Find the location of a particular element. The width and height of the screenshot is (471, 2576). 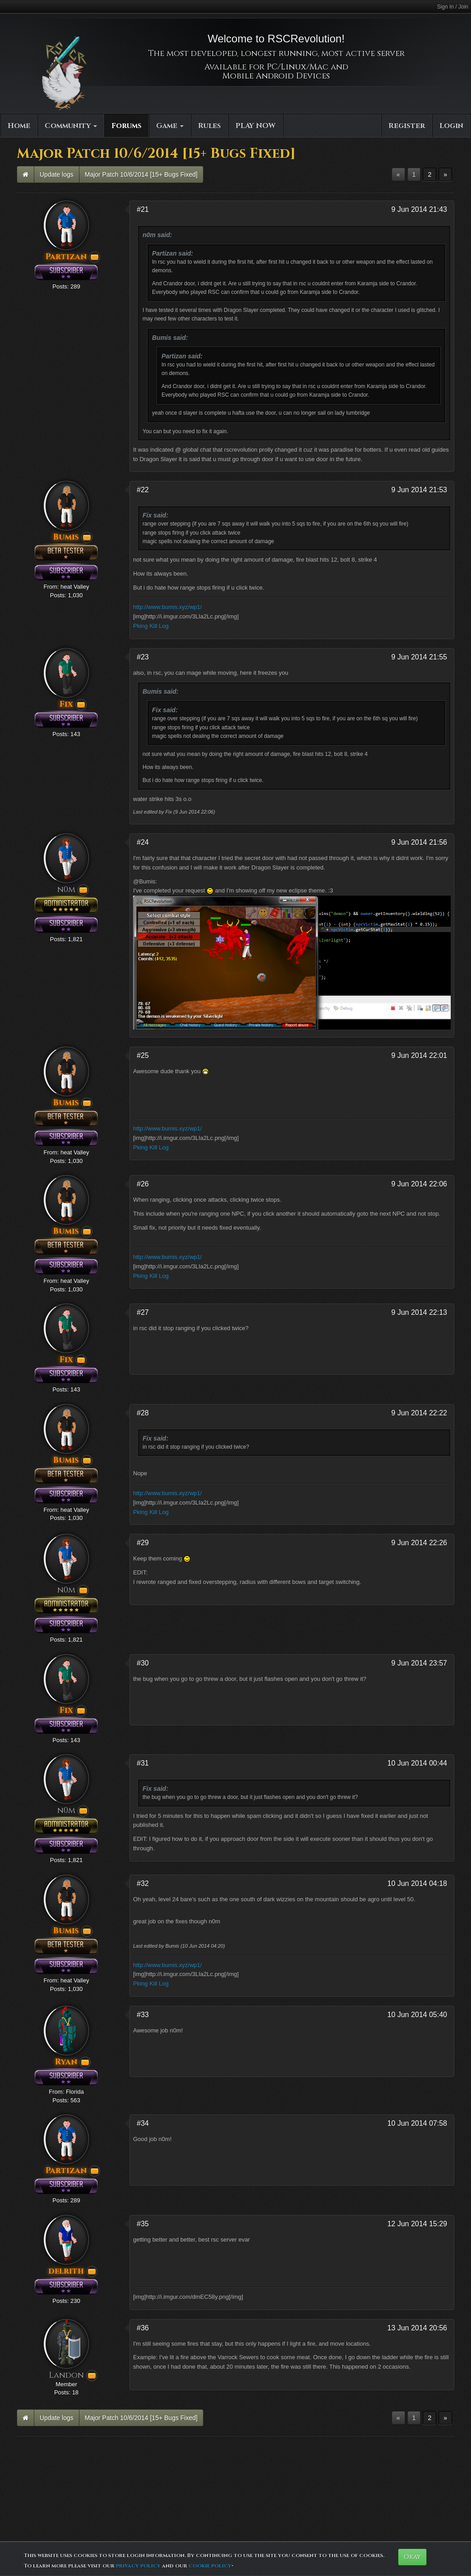

9 Jun 2014 21:56 is located at coordinates (419, 842).